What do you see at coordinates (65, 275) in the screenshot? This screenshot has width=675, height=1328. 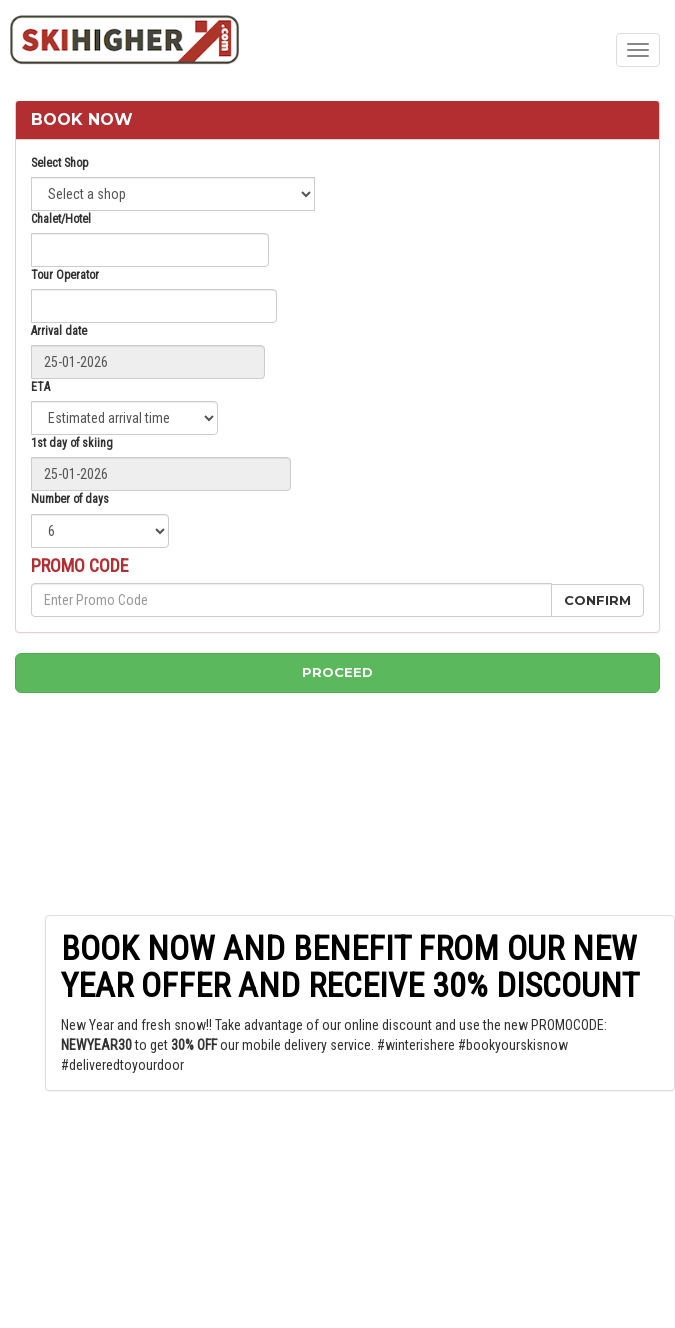 I see `Tour Operator` at bounding box center [65, 275].